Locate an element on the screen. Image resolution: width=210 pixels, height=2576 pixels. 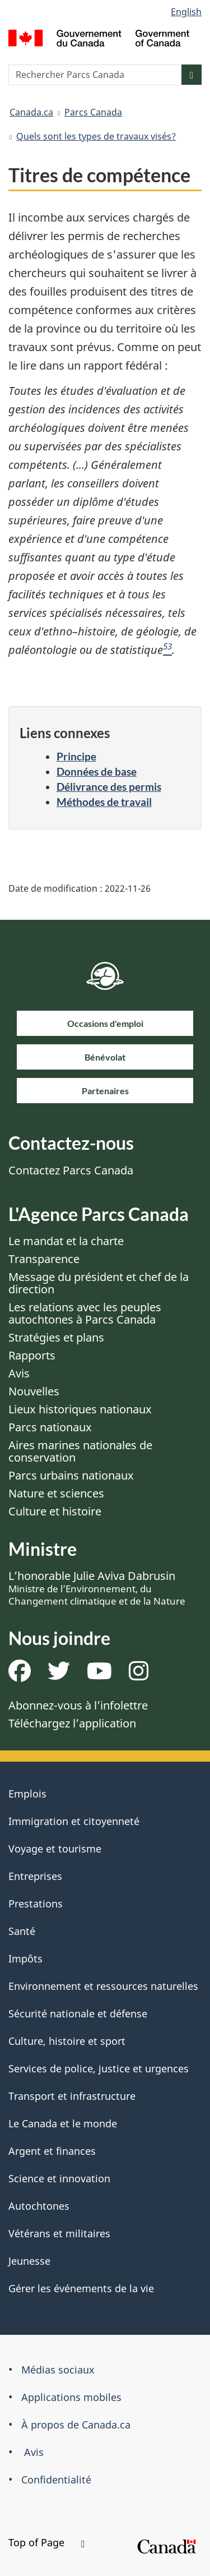
Emplois is located at coordinates (27, 1793).